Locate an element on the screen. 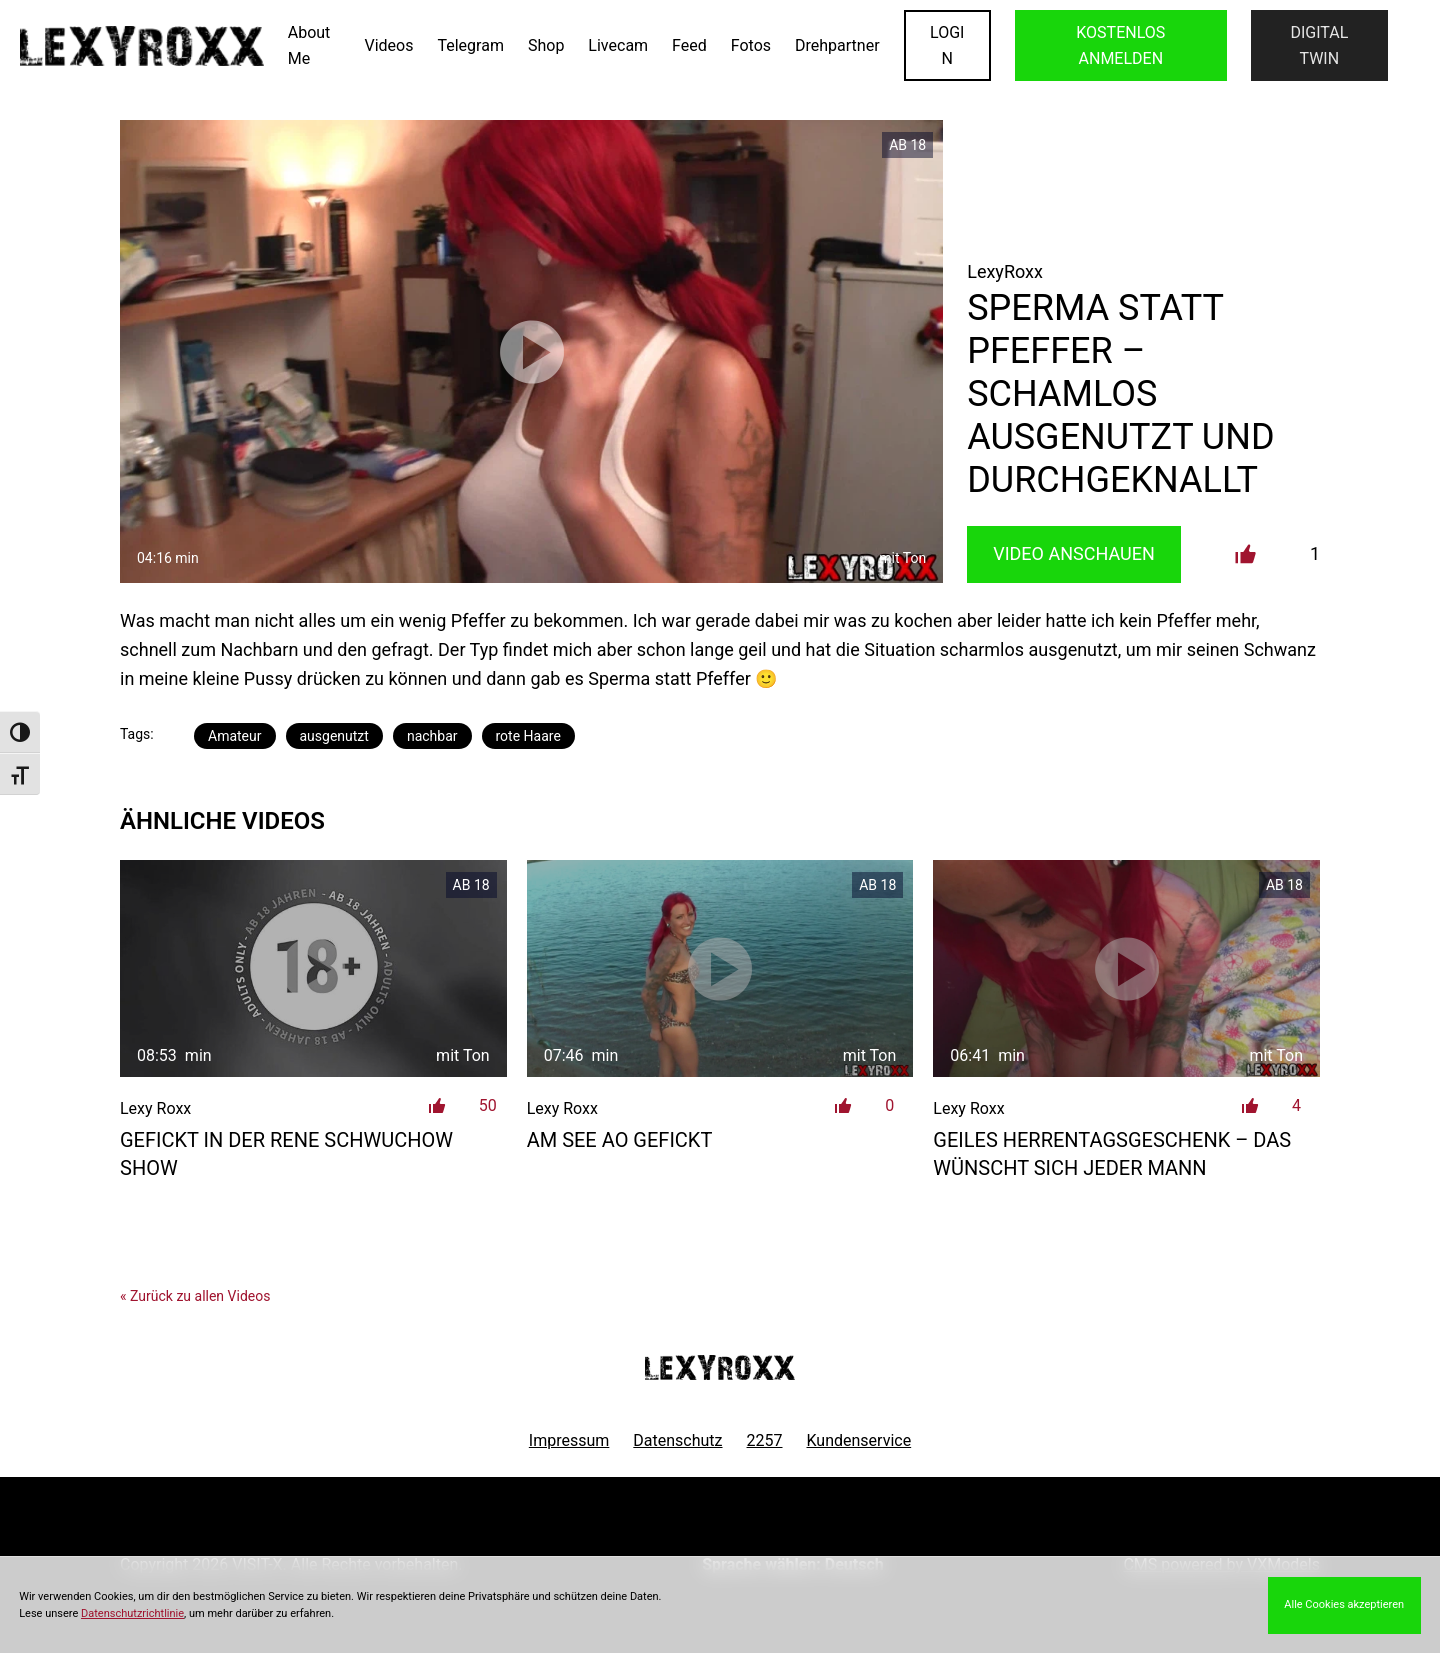 The image size is (1440, 1653). Digital Twin is located at coordinates (1319, 45).